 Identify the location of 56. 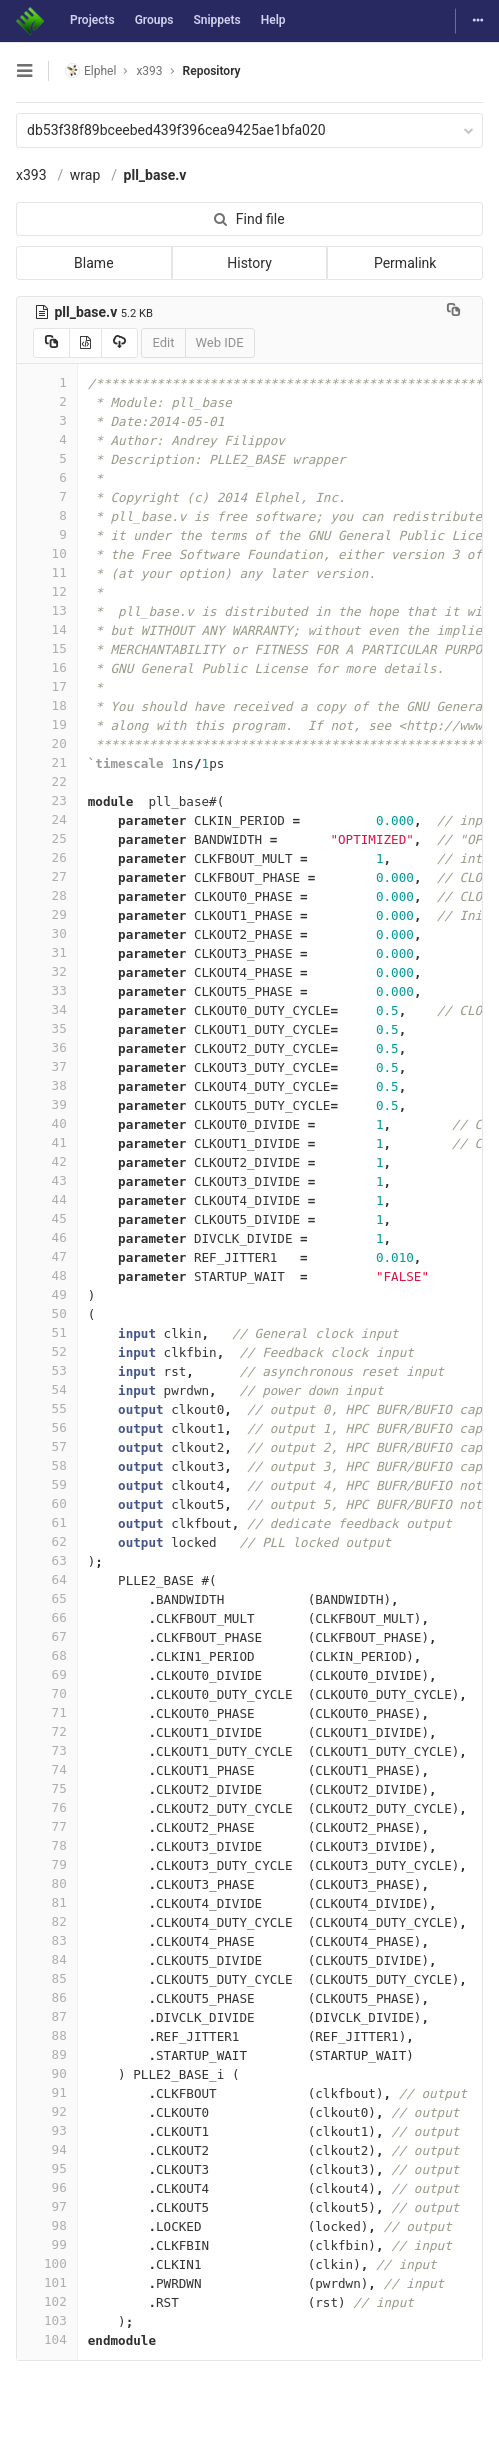
(47, 1427).